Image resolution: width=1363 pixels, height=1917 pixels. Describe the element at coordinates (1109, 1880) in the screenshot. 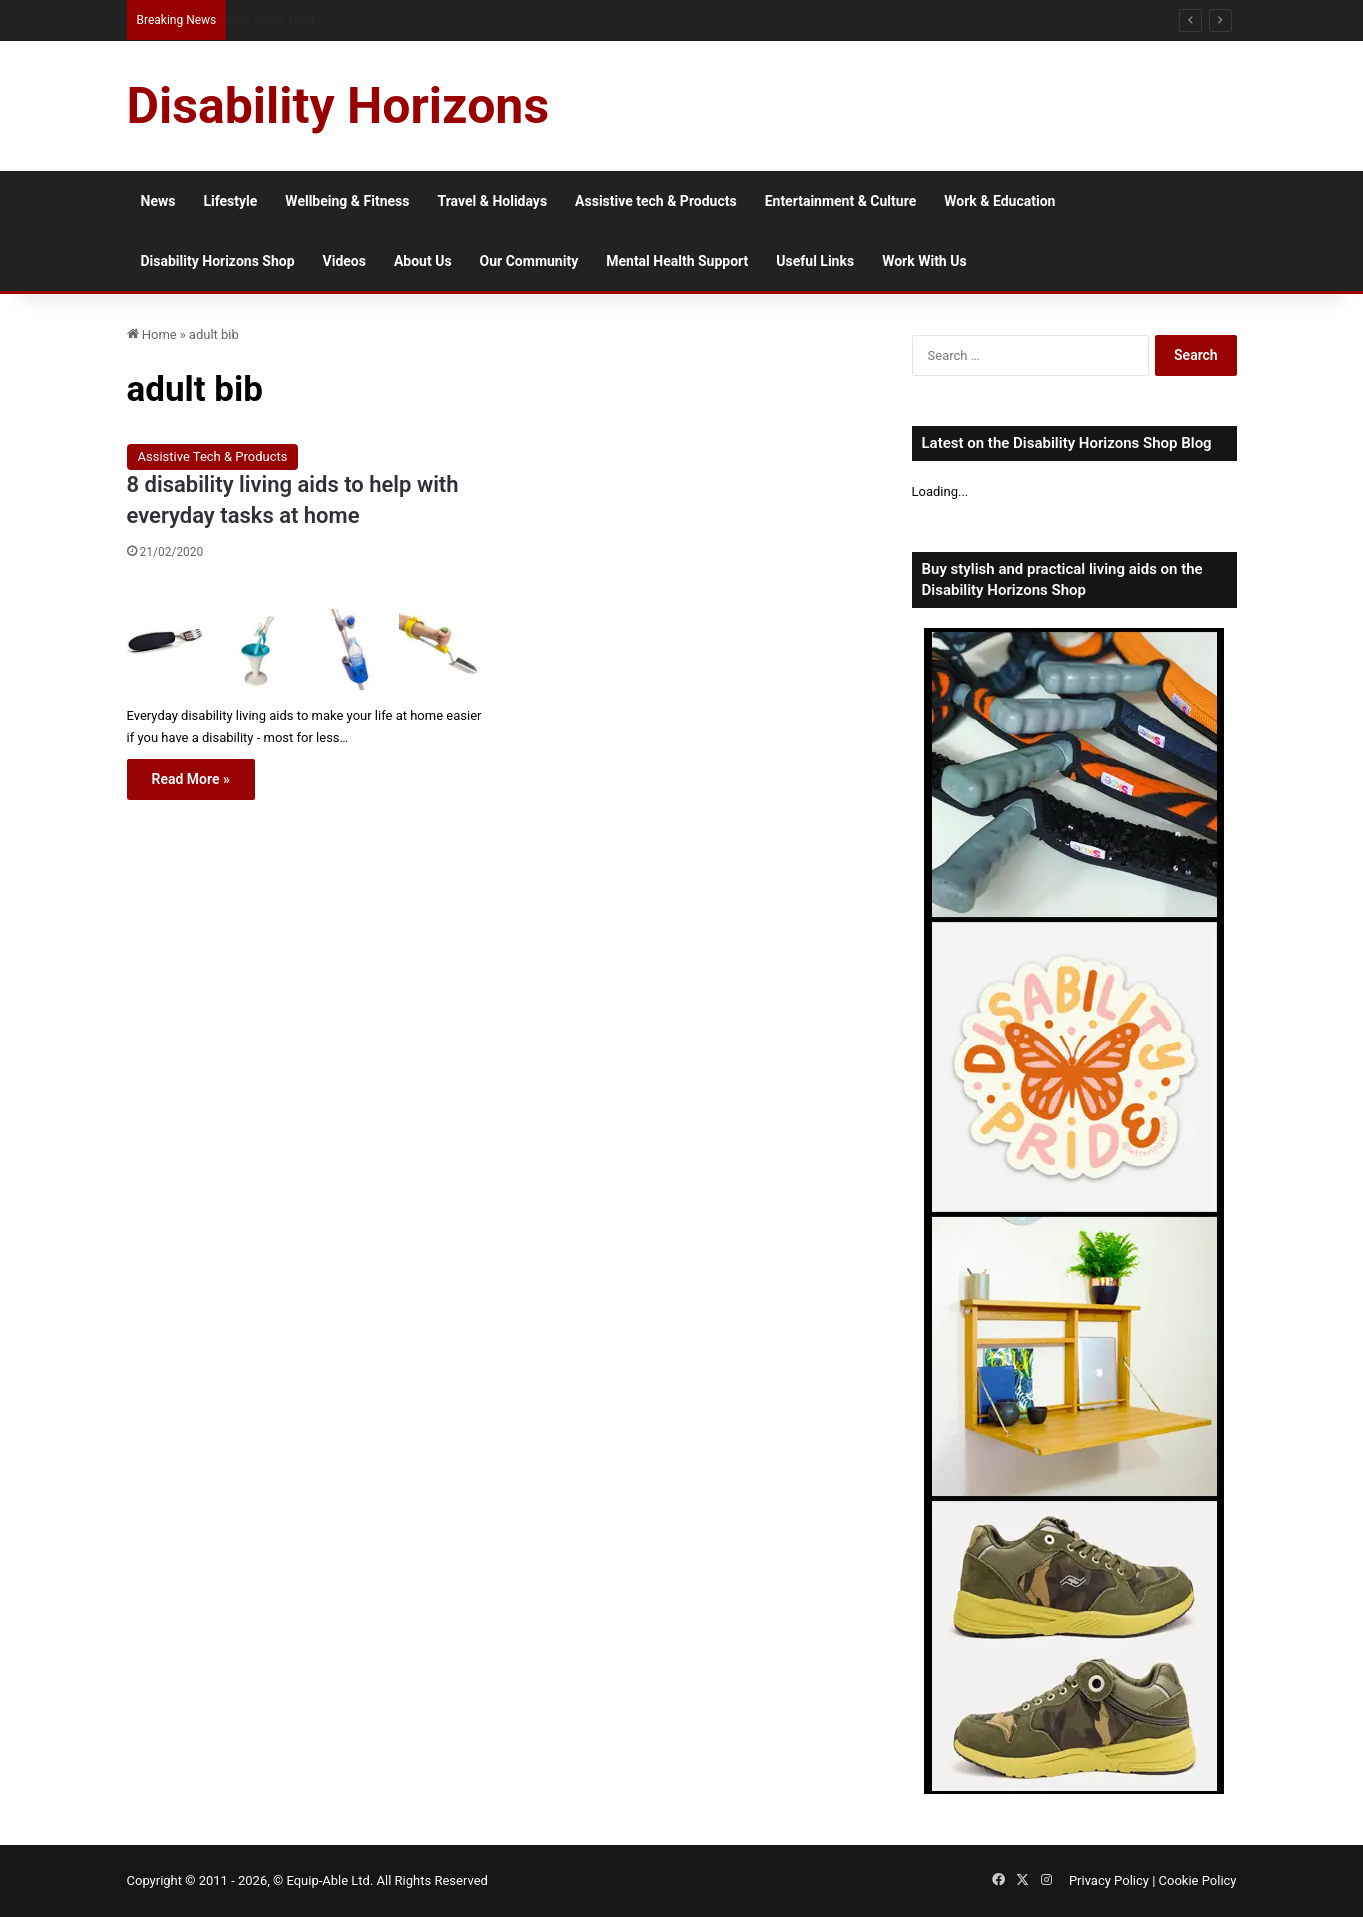

I see `Privacy Policy` at that location.